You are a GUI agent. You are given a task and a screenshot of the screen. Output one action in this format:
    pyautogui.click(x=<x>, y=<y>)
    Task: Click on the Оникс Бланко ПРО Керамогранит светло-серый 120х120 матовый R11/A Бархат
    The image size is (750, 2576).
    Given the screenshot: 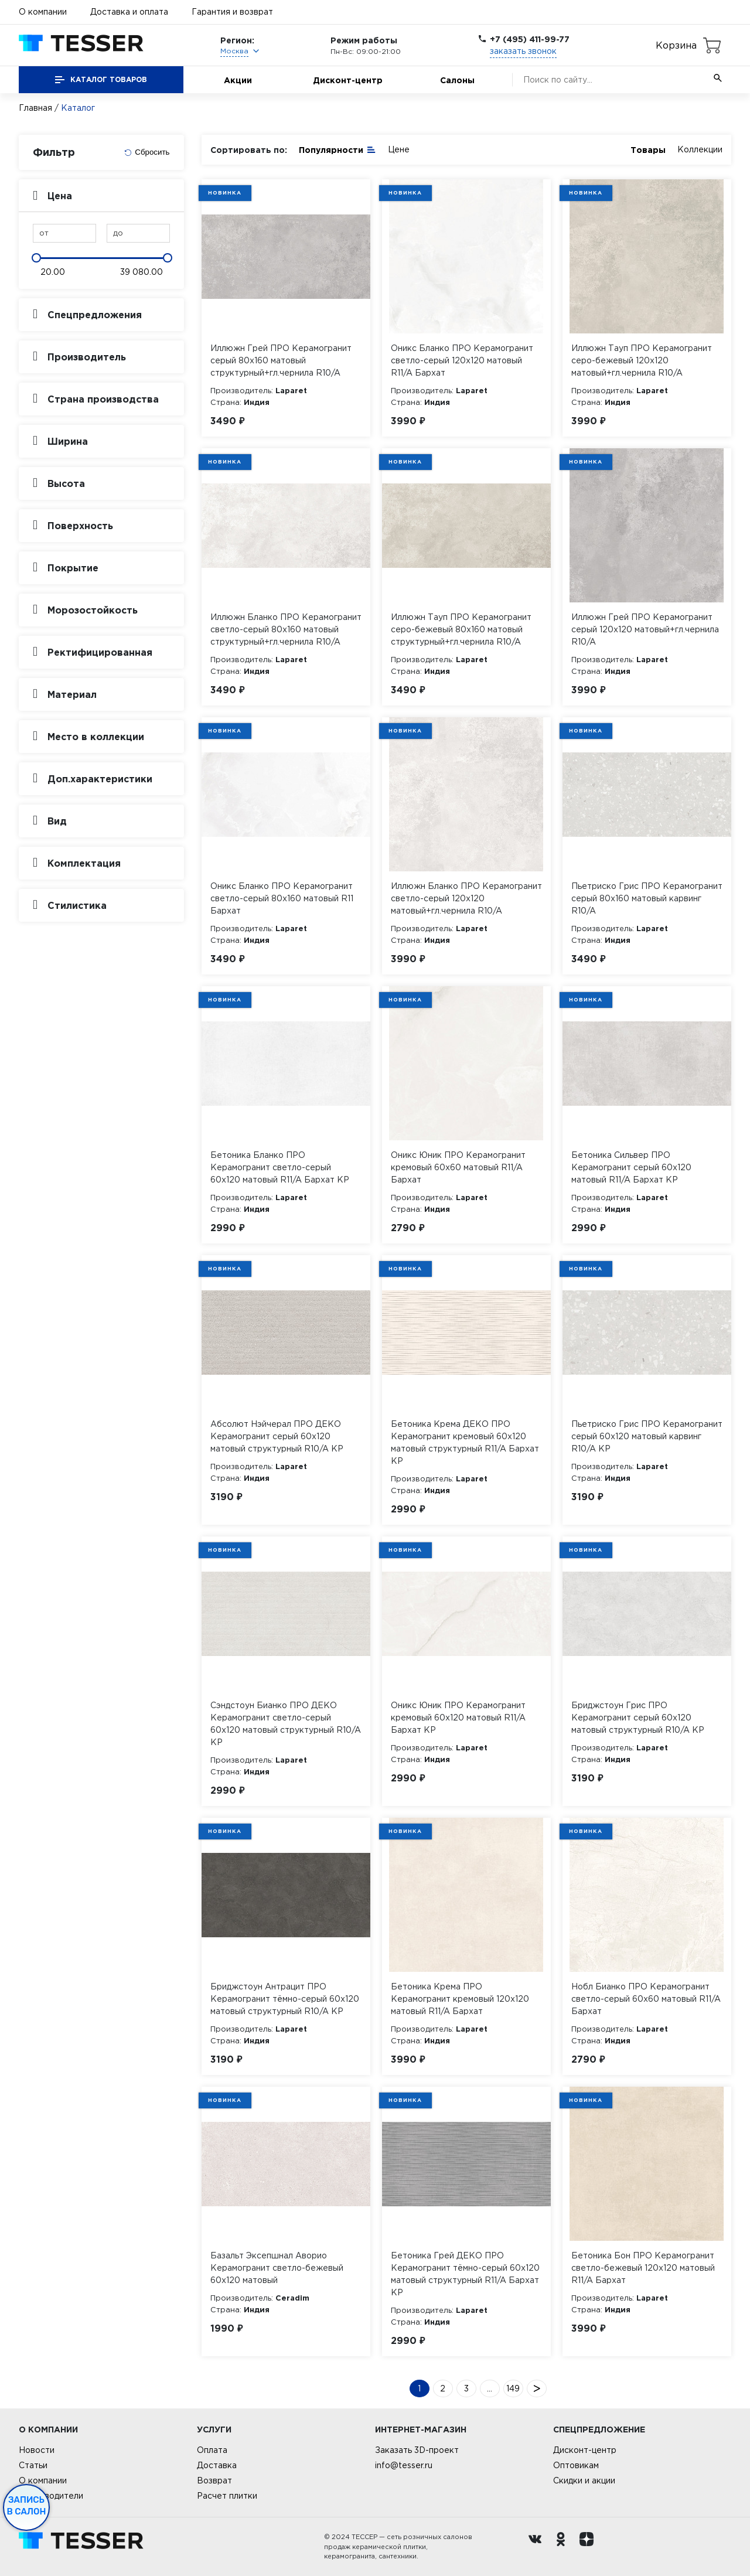 What is the action you would take?
    pyautogui.click(x=462, y=360)
    